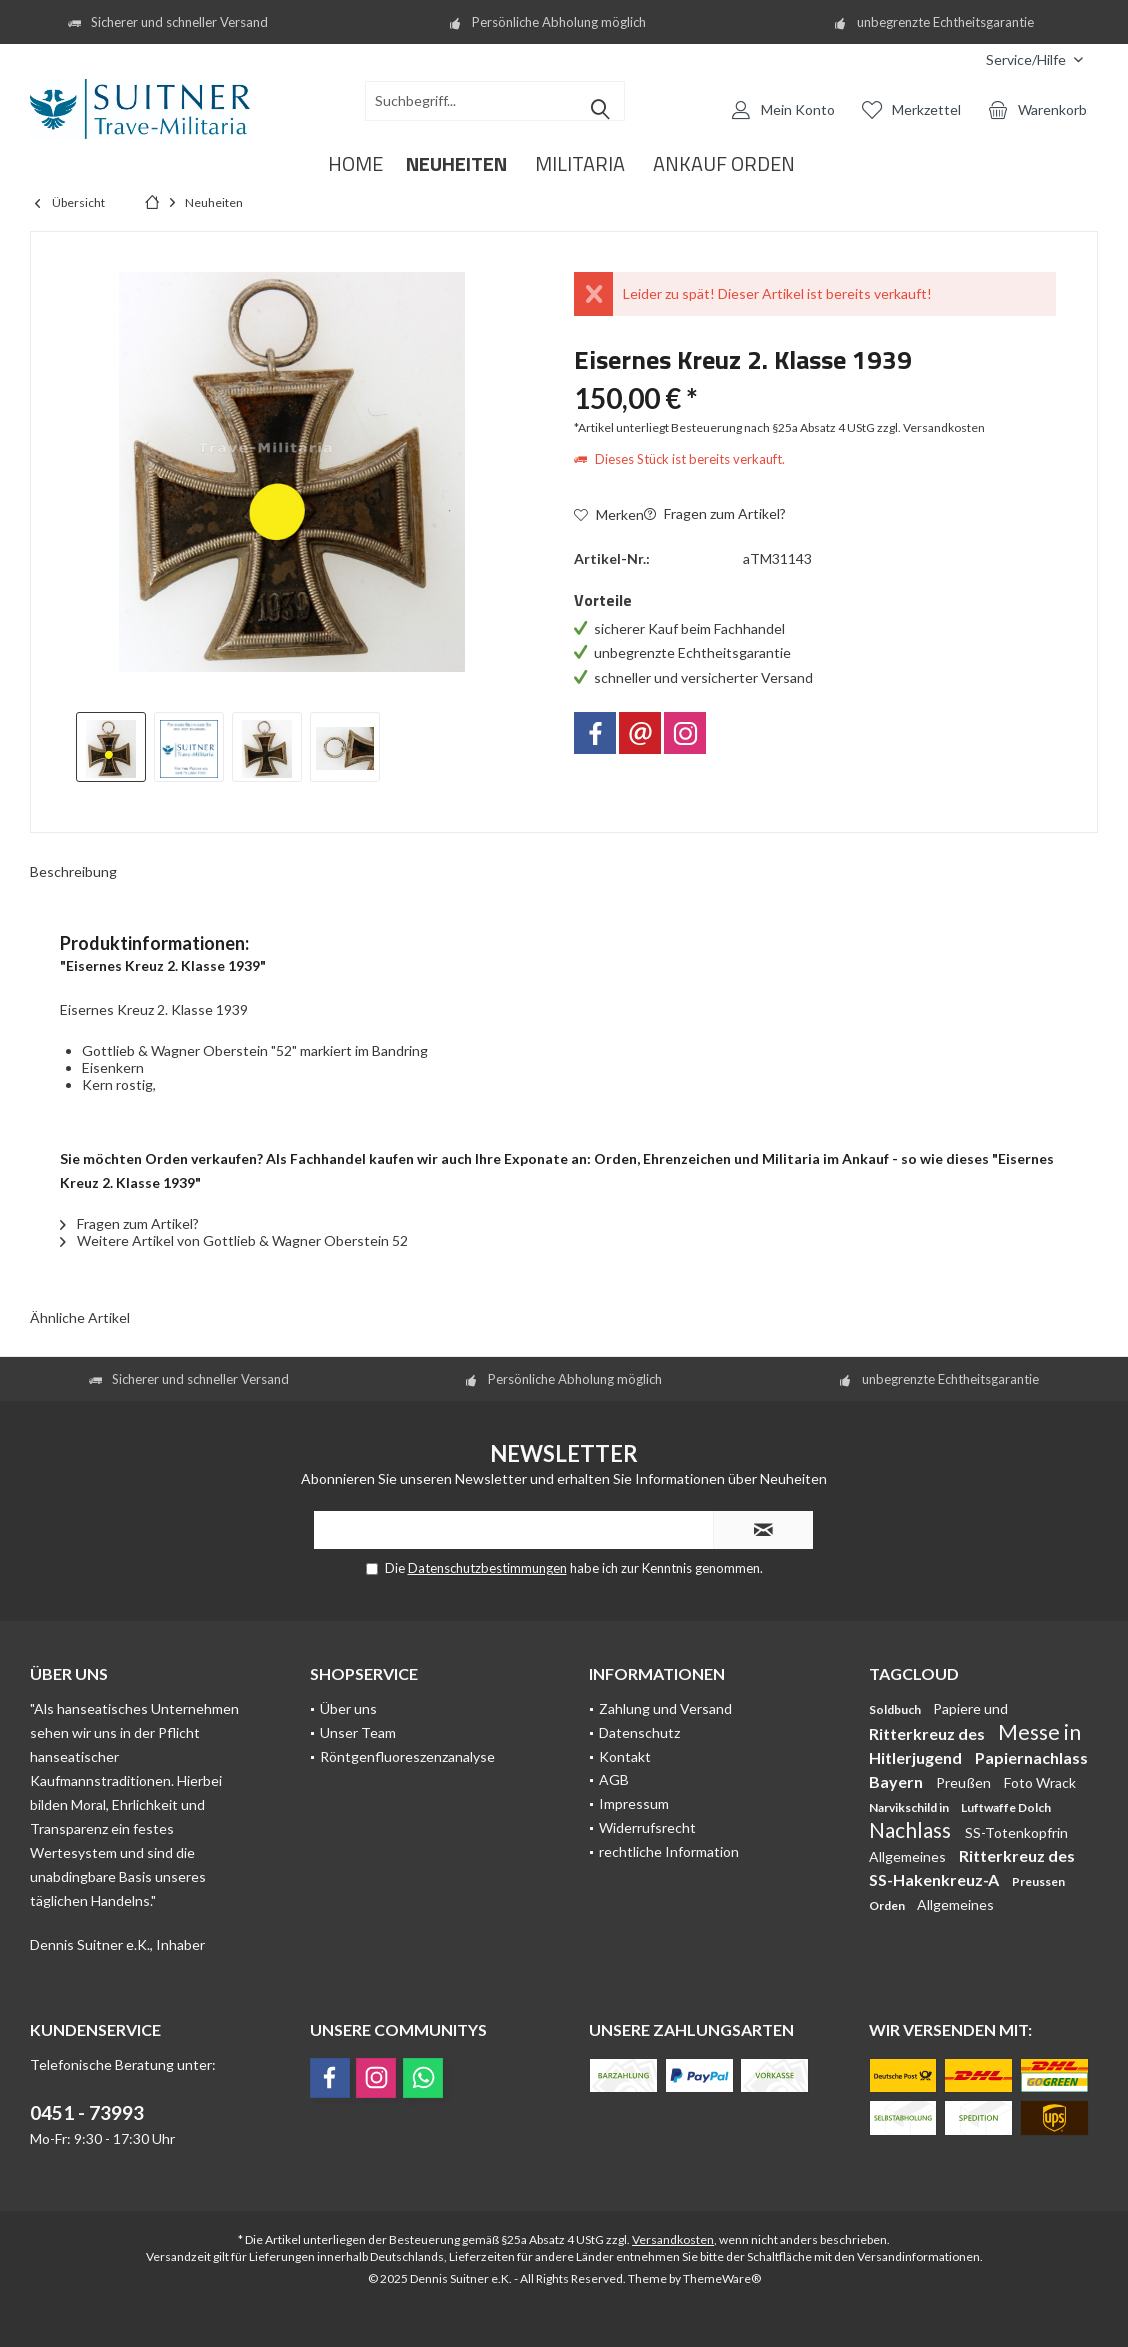 The image size is (1128, 2347). What do you see at coordinates (358, 1732) in the screenshot?
I see `Unser Team` at bounding box center [358, 1732].